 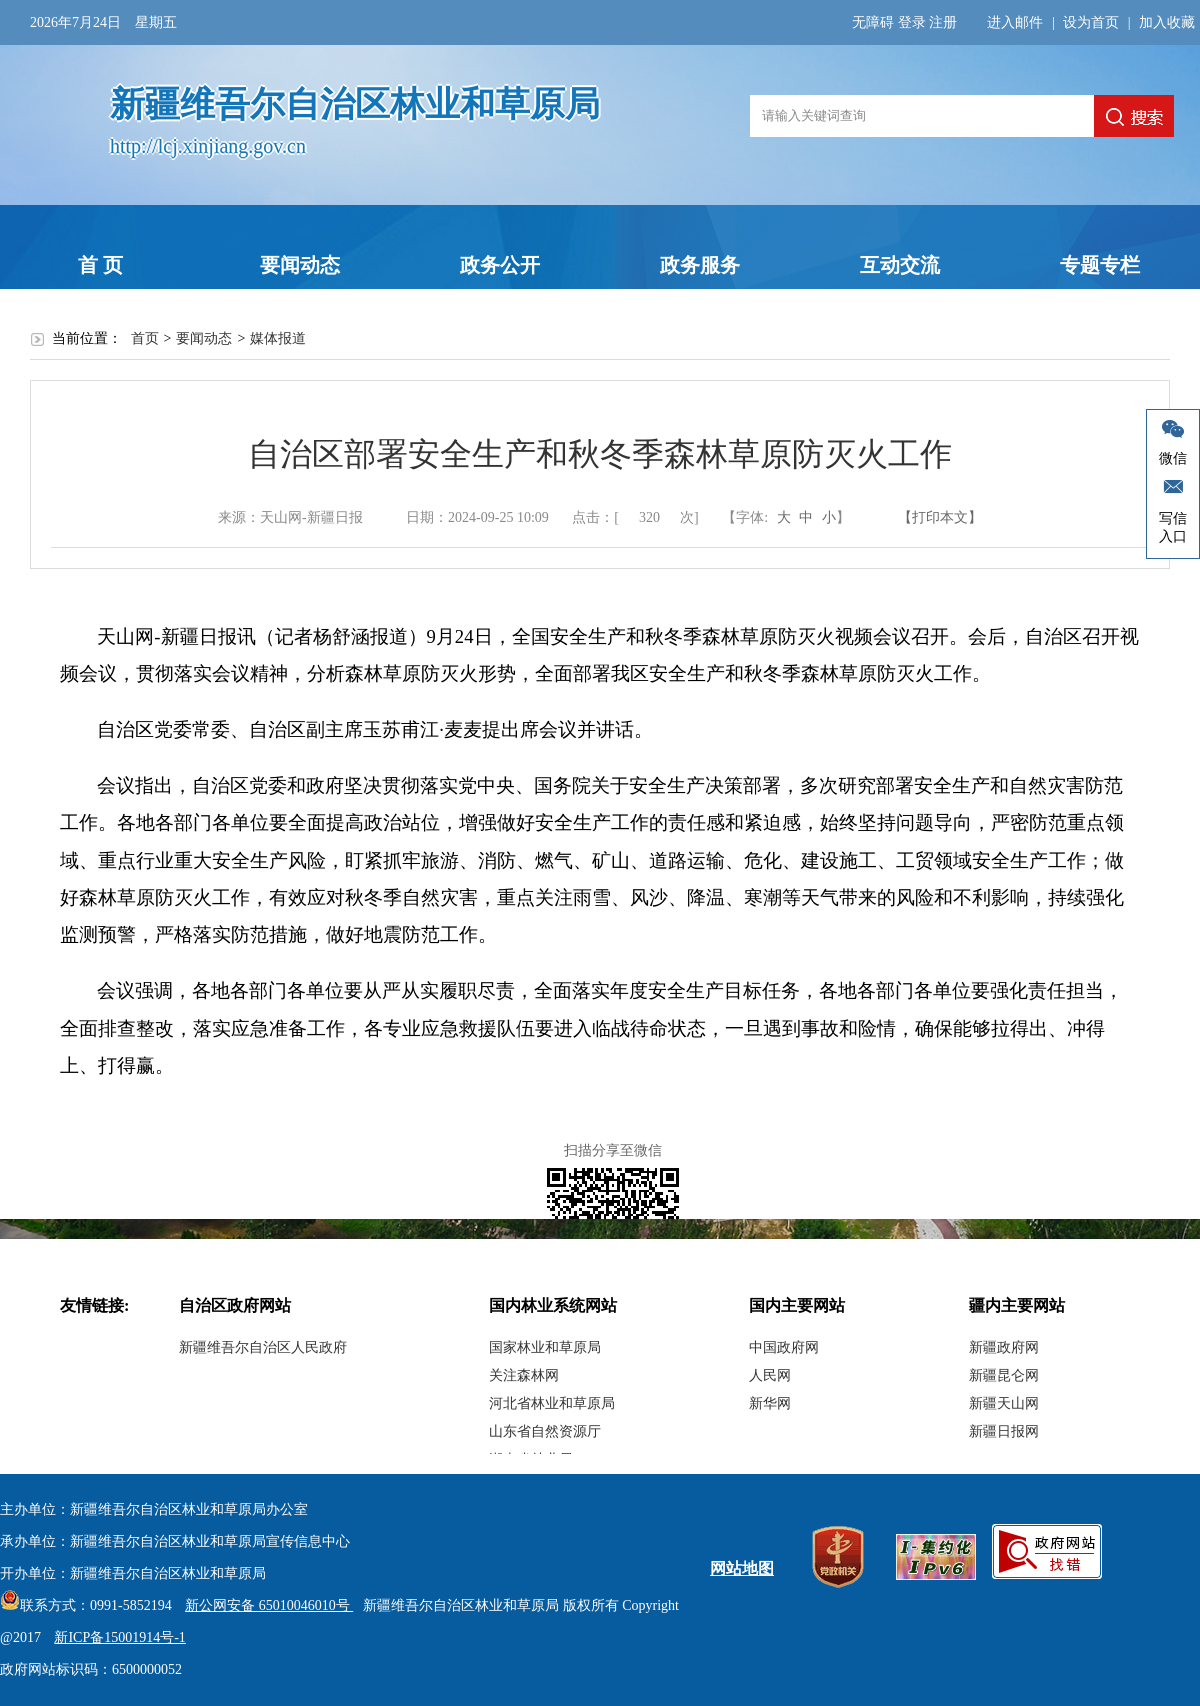 What do you see at coordinates (940, 517) in the screenshot?
I see `【打印本文】` at bounding box center [940, 517].